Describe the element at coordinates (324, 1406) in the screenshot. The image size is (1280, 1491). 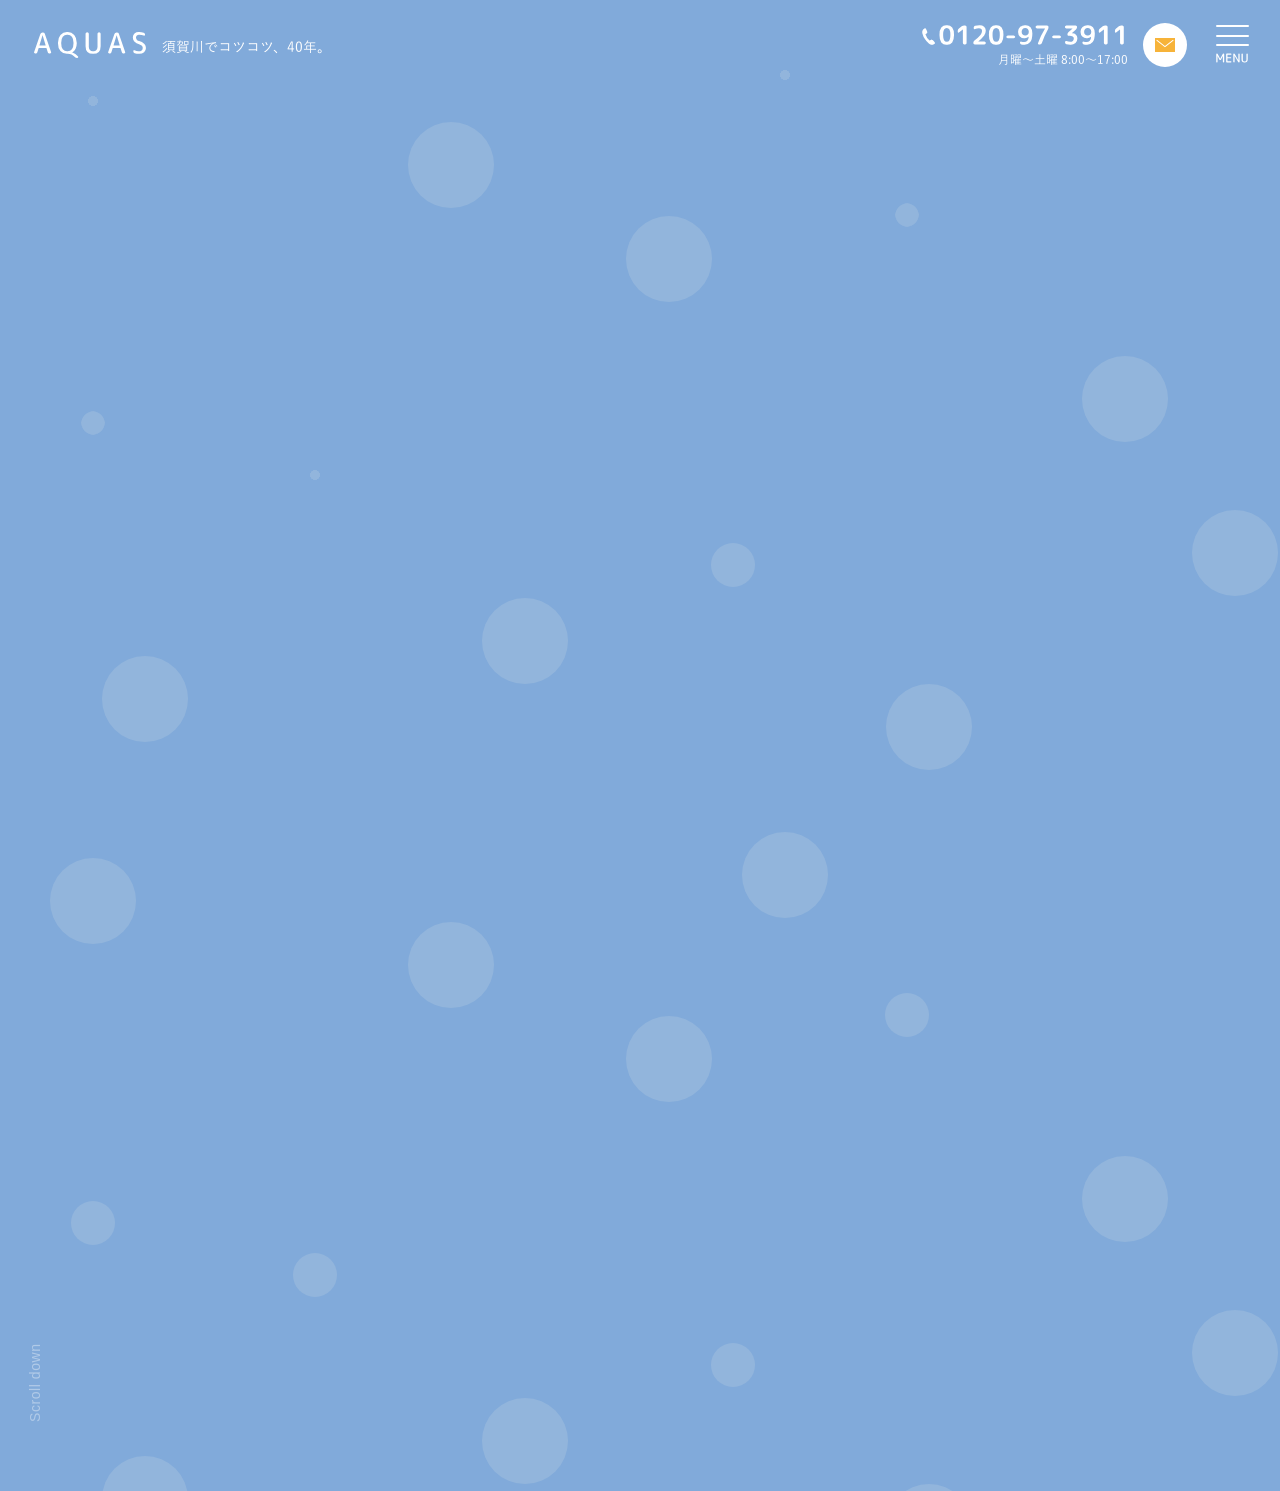
I see `施工の流れ` at that location.